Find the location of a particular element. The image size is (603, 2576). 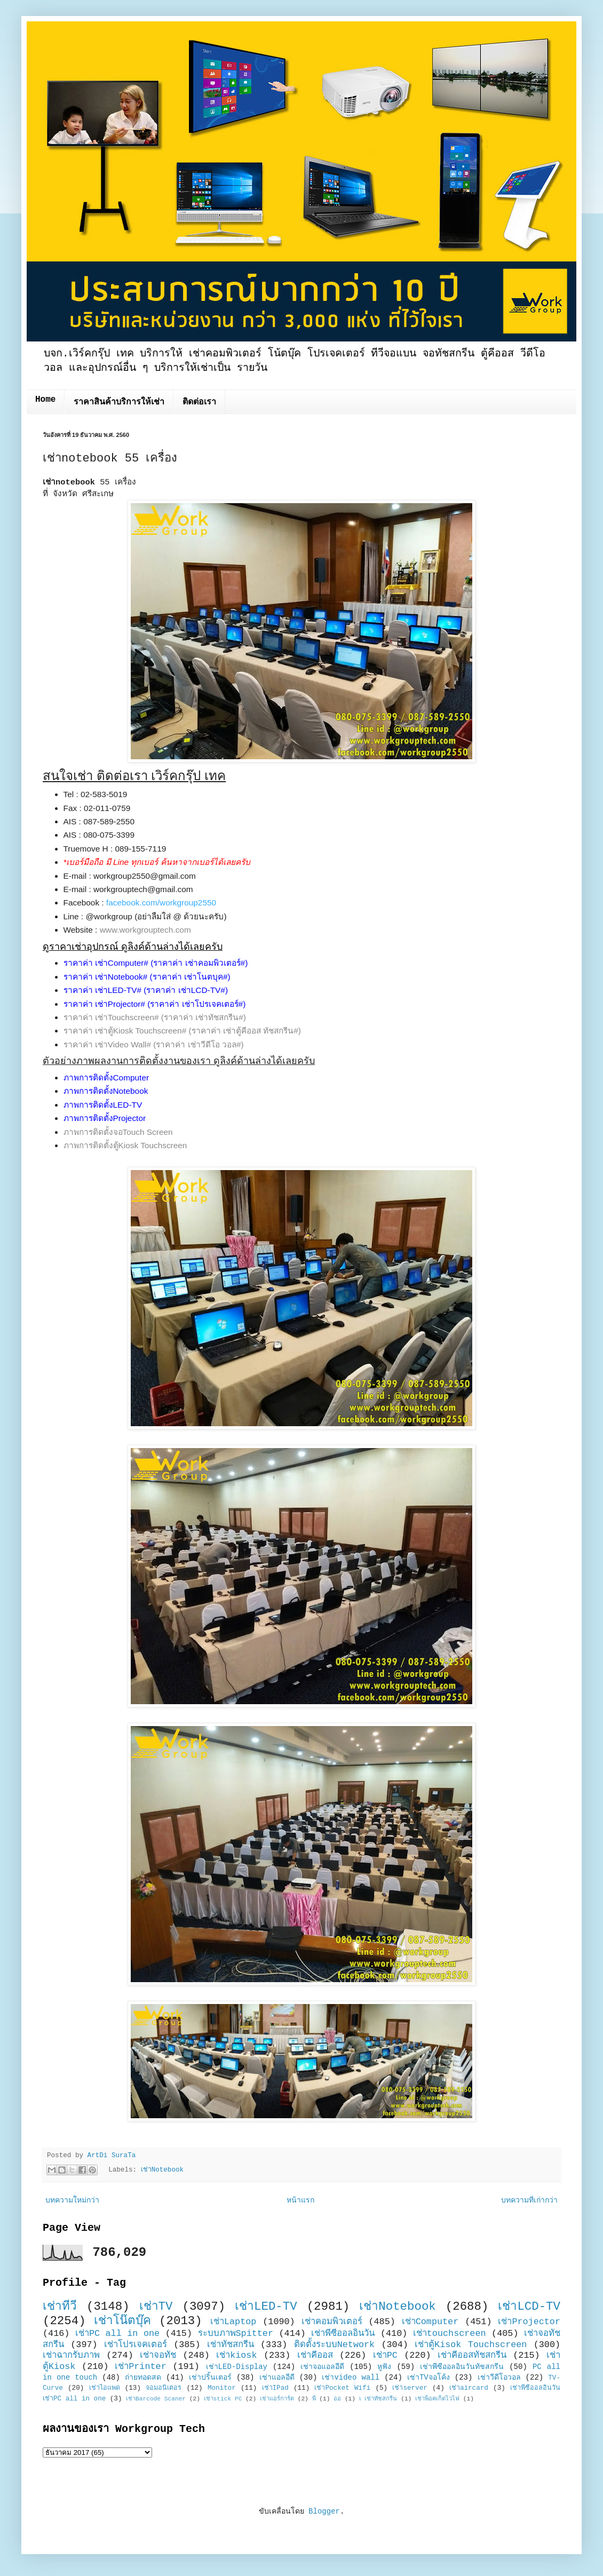

เช่าโน๊ตบุ๊ค is located at coordinates (122, 2321).